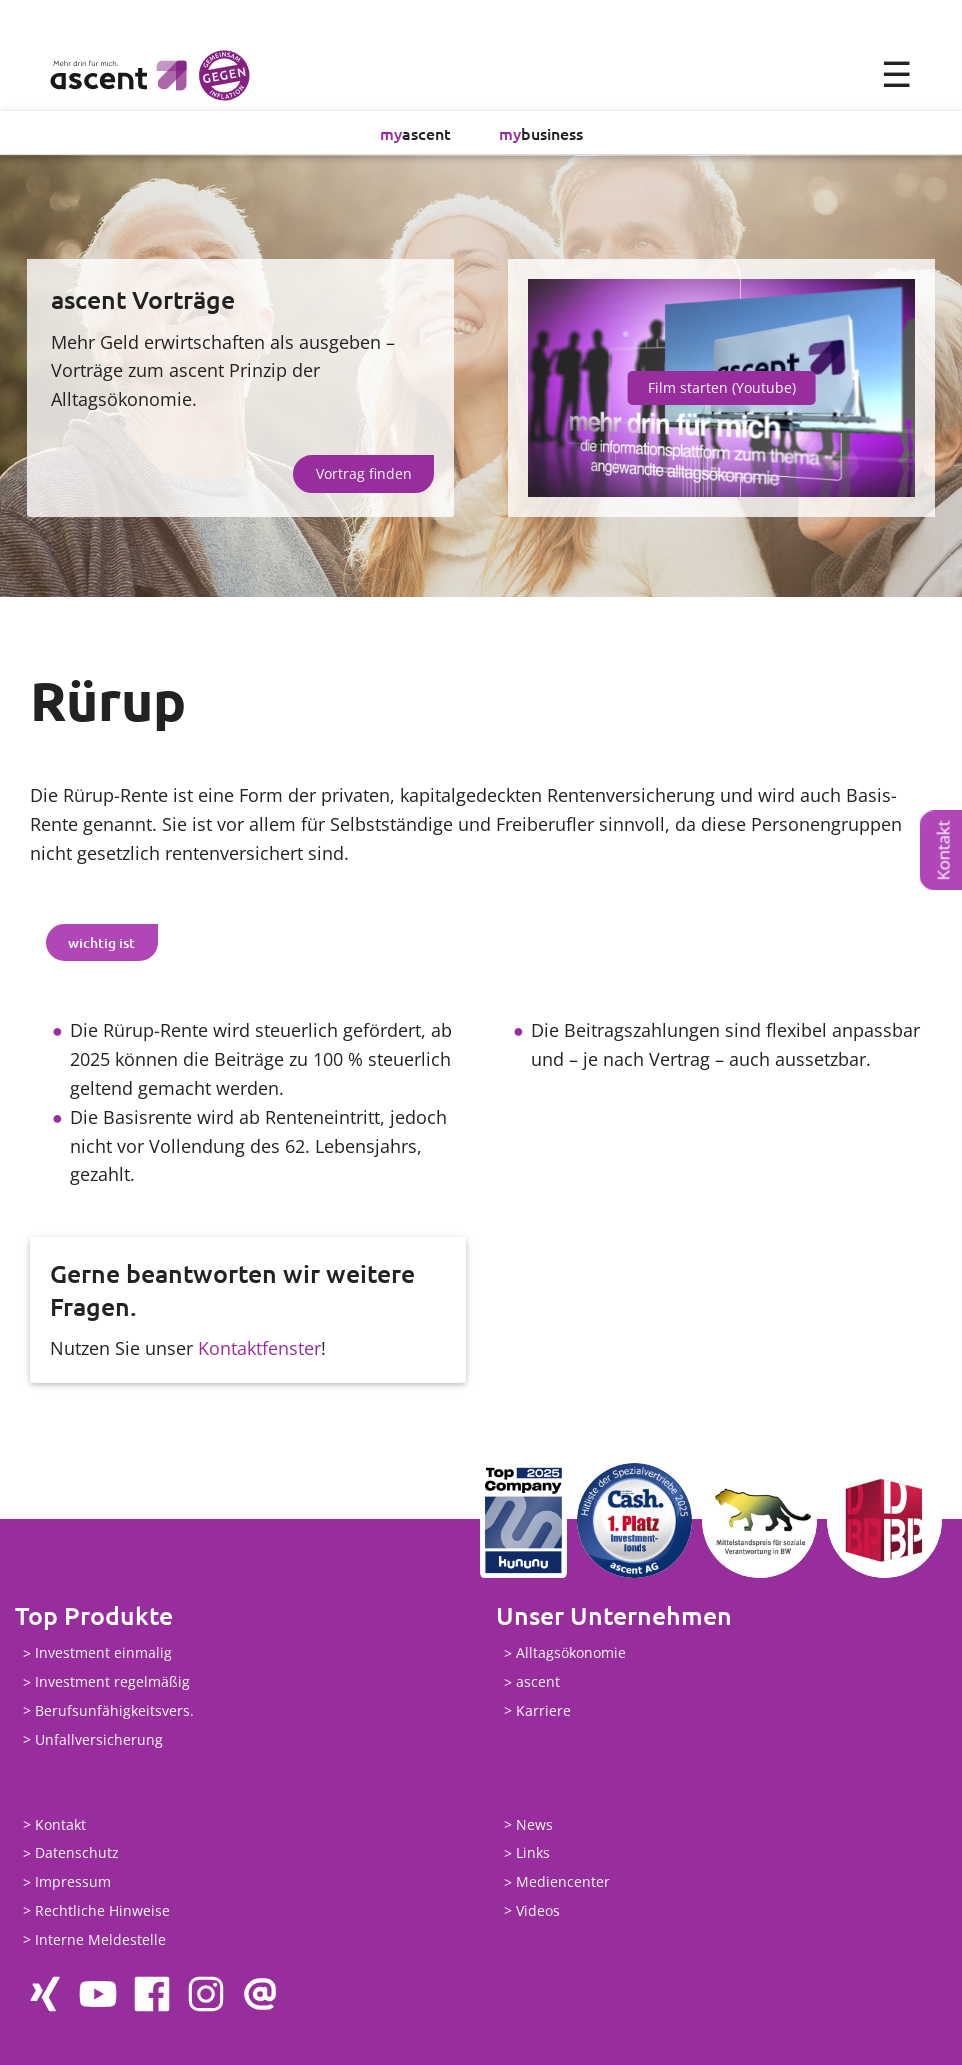  What do you see at coordinates (541, 133) in the screenshot?
I see `business` at bounding box center [541, 133].